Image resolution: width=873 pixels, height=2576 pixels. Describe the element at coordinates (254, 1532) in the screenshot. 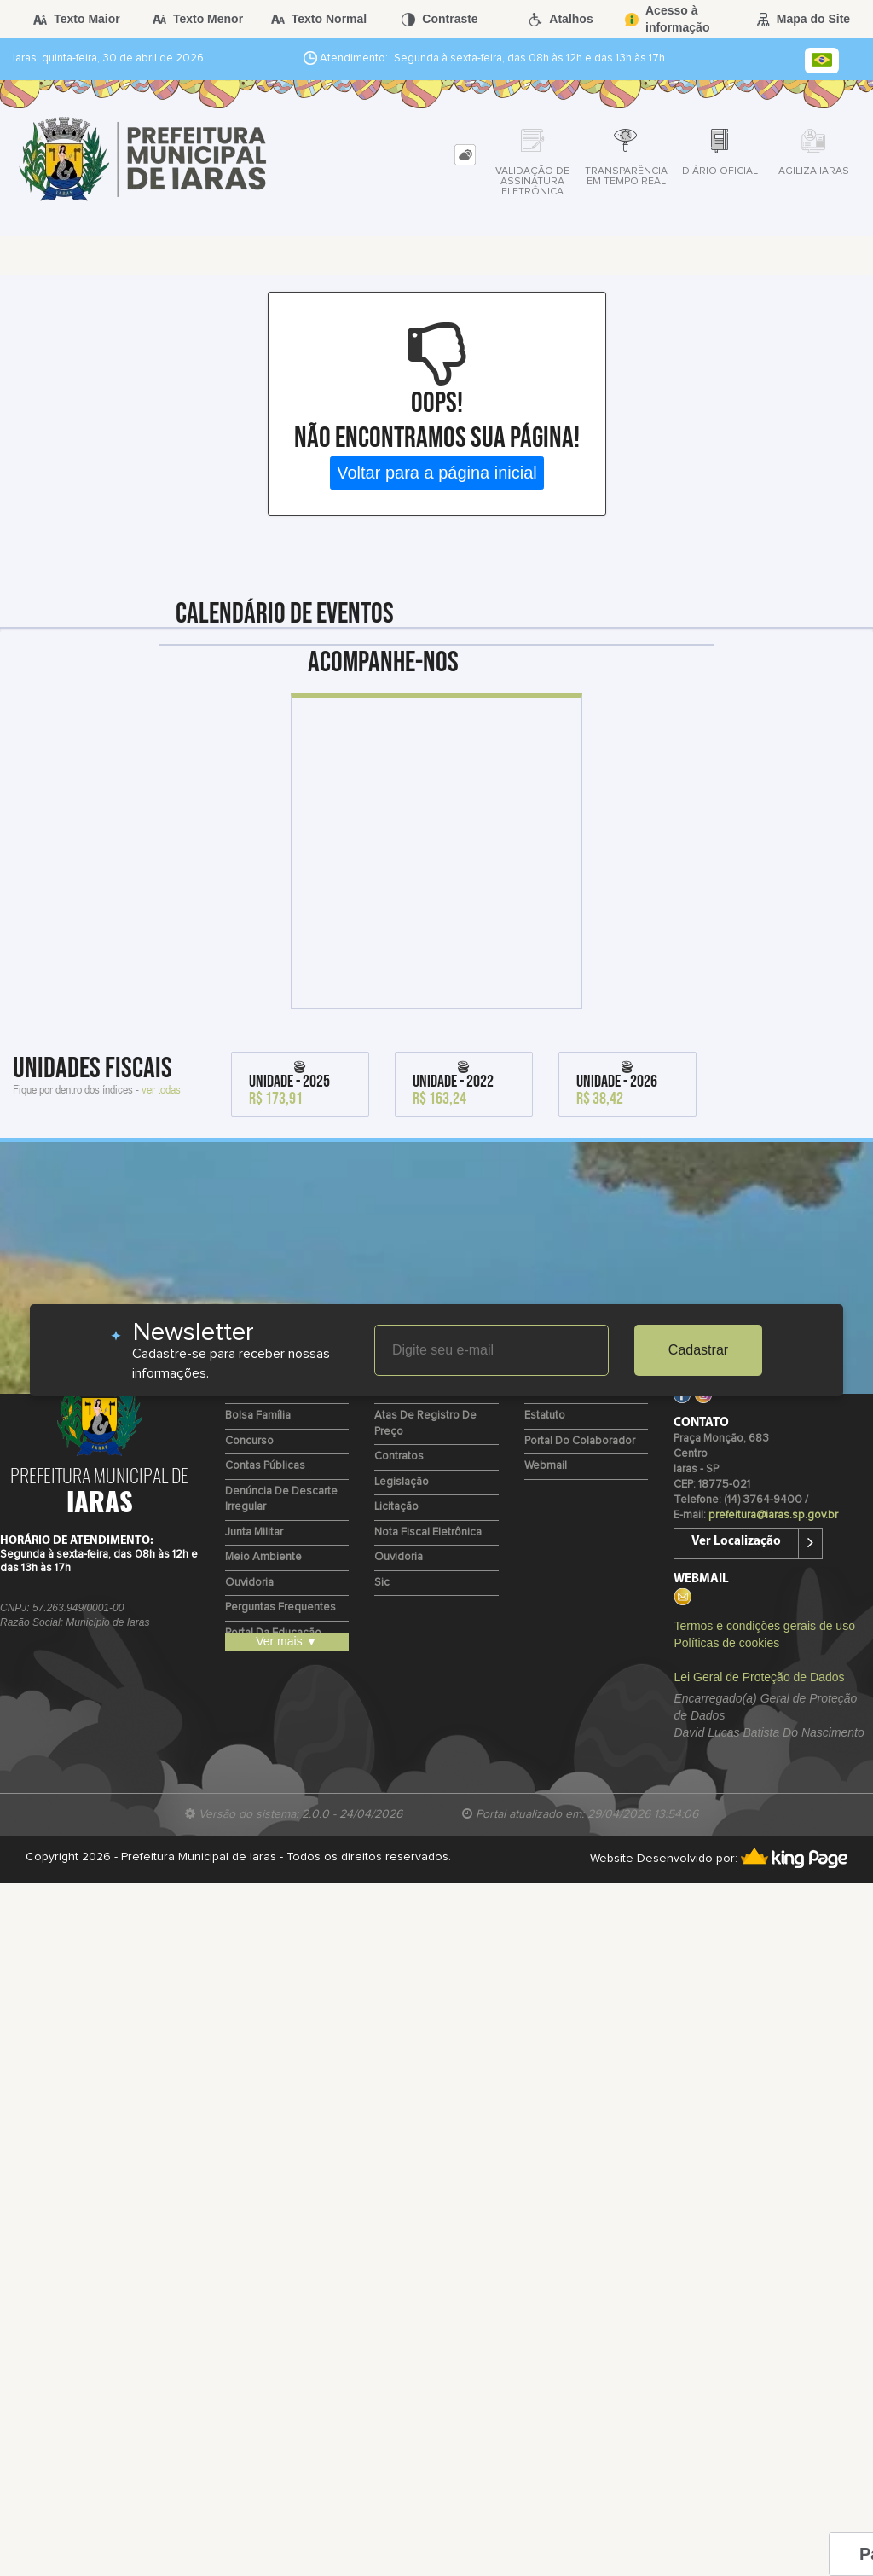

I see `Junta Militar` at that location.